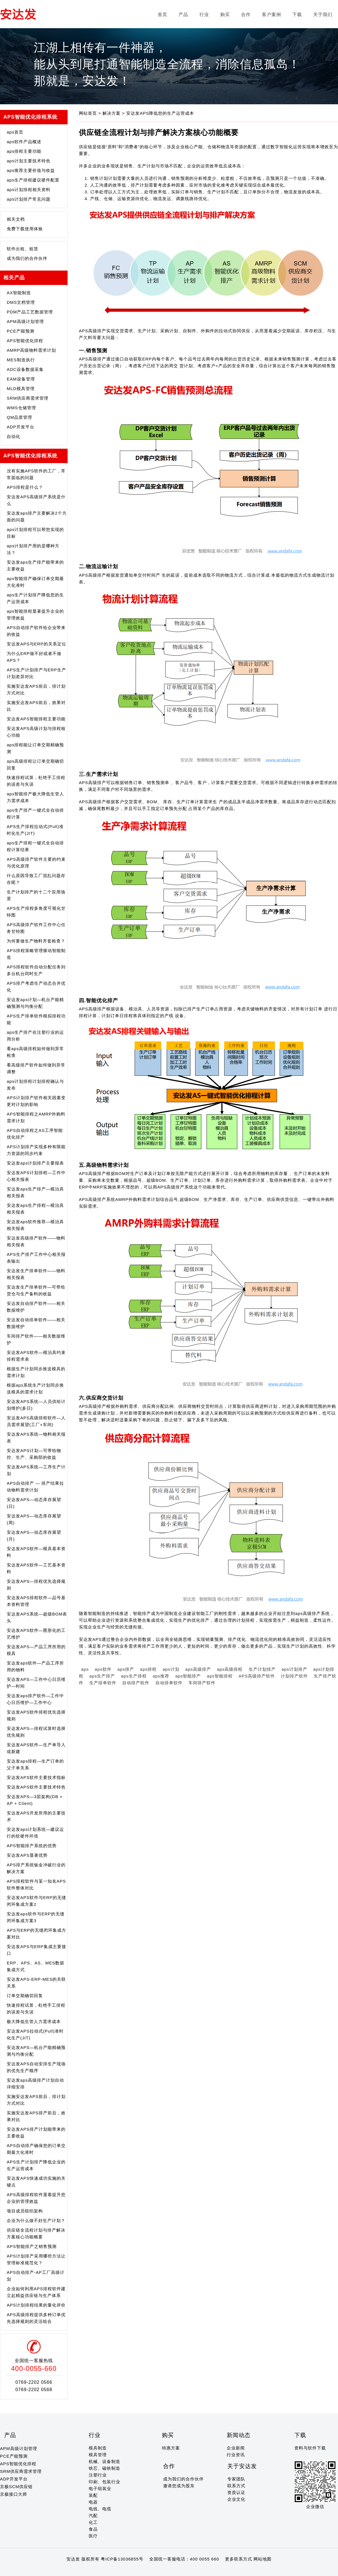  Describe the element at coordinates (34, 2569) in the screenshot. I see `10` at that location.